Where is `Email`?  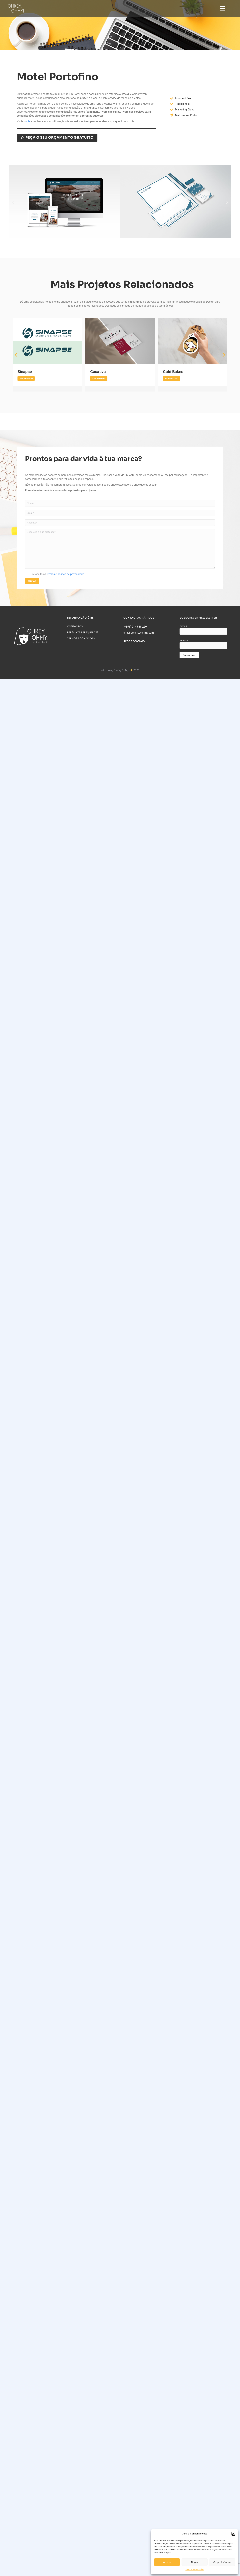 Email is located at coordinates (183, 626).